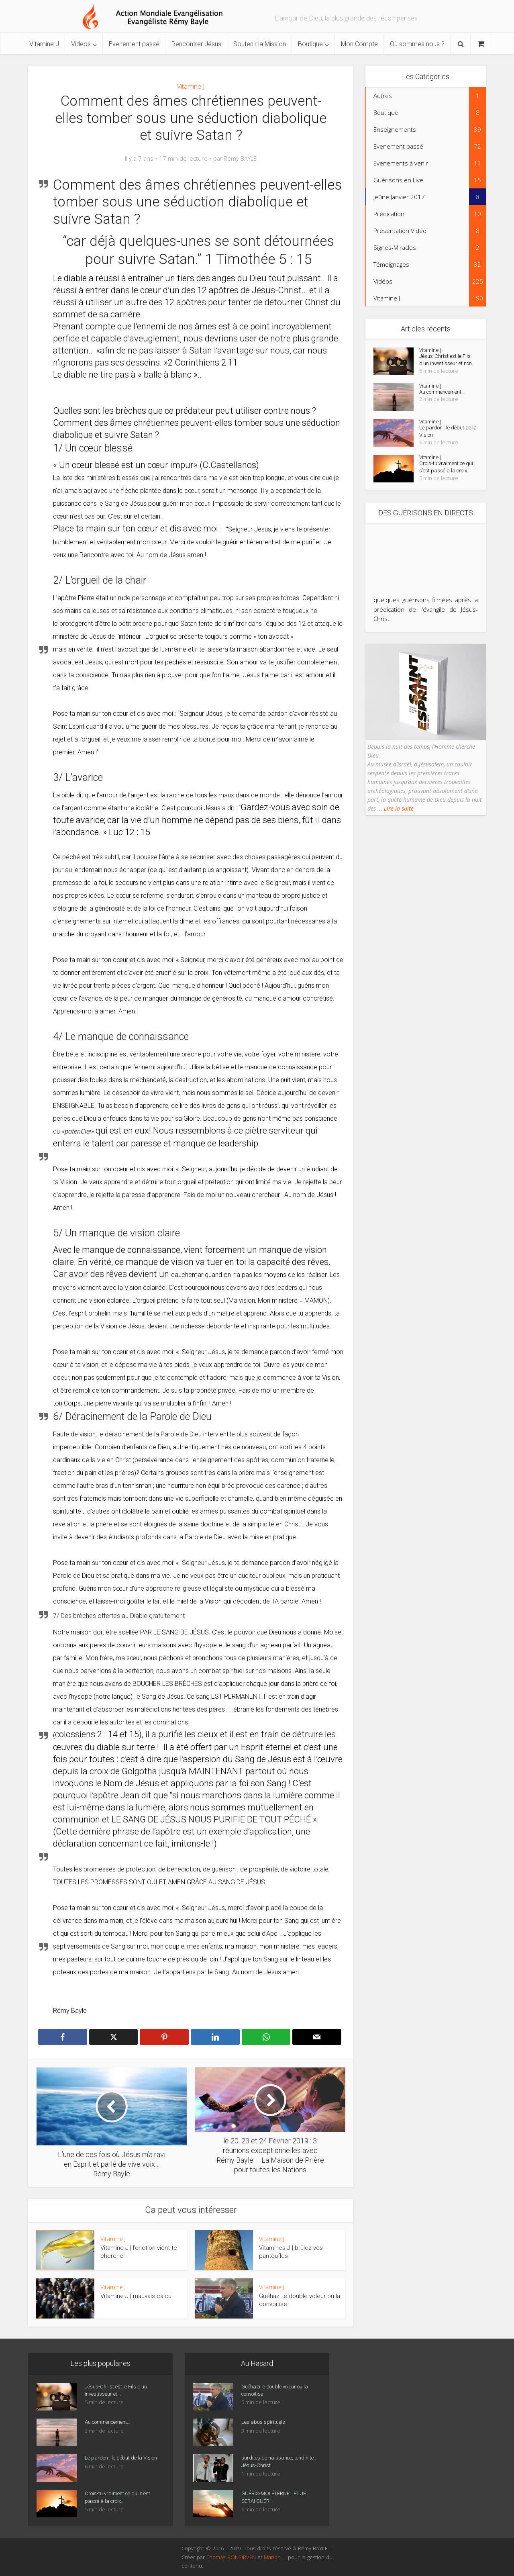  What do you see at coordinates (359, 44) in the screenshot?
I see `Mon Compte` at bounding box center [359, 44].